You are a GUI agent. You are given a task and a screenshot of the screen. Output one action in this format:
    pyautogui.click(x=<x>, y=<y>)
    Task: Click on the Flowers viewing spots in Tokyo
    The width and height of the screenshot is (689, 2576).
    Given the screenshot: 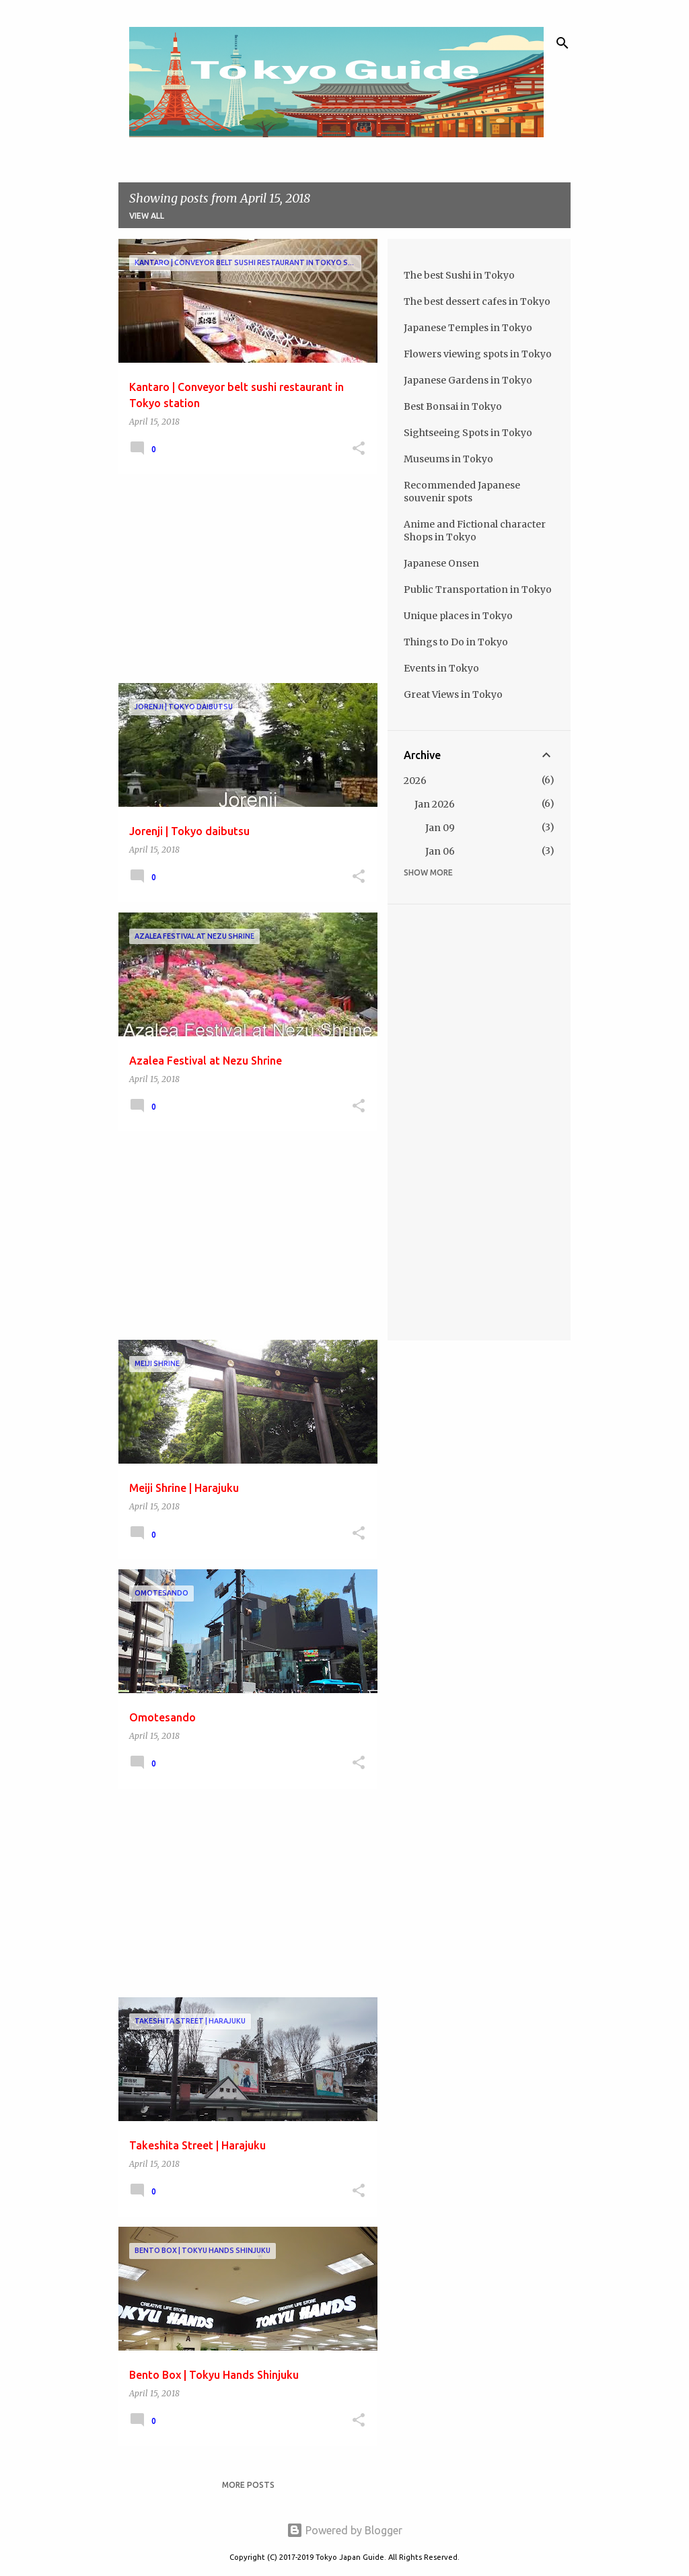 What is the action you would take?
    pyautogui.click(x=478, y=354)
    